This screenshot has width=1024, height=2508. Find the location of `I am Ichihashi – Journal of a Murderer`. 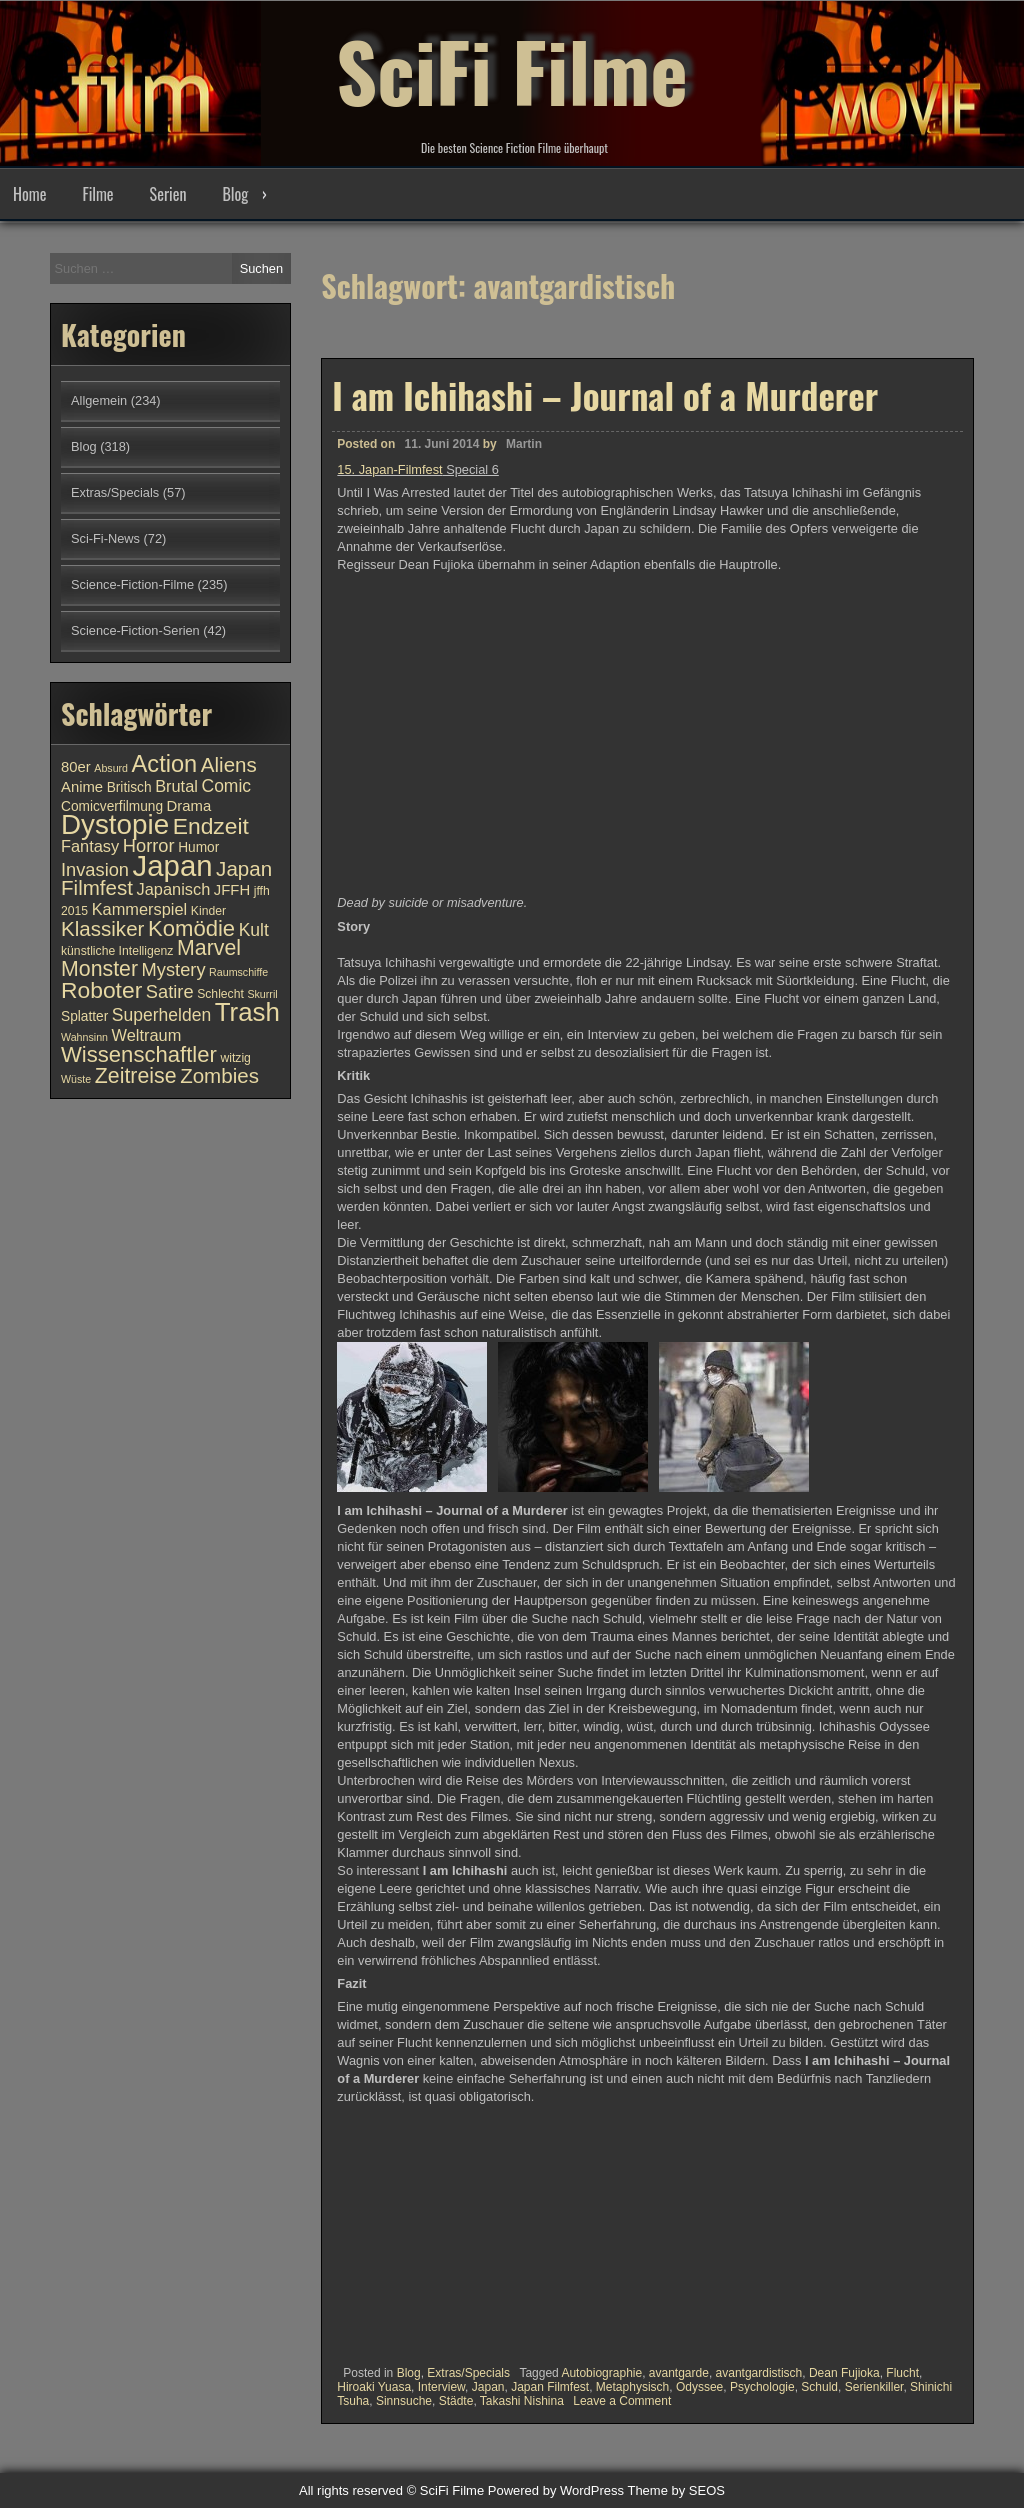

I am Ichihashi – Journal of a Murderer is located at coordinates (605, 395).